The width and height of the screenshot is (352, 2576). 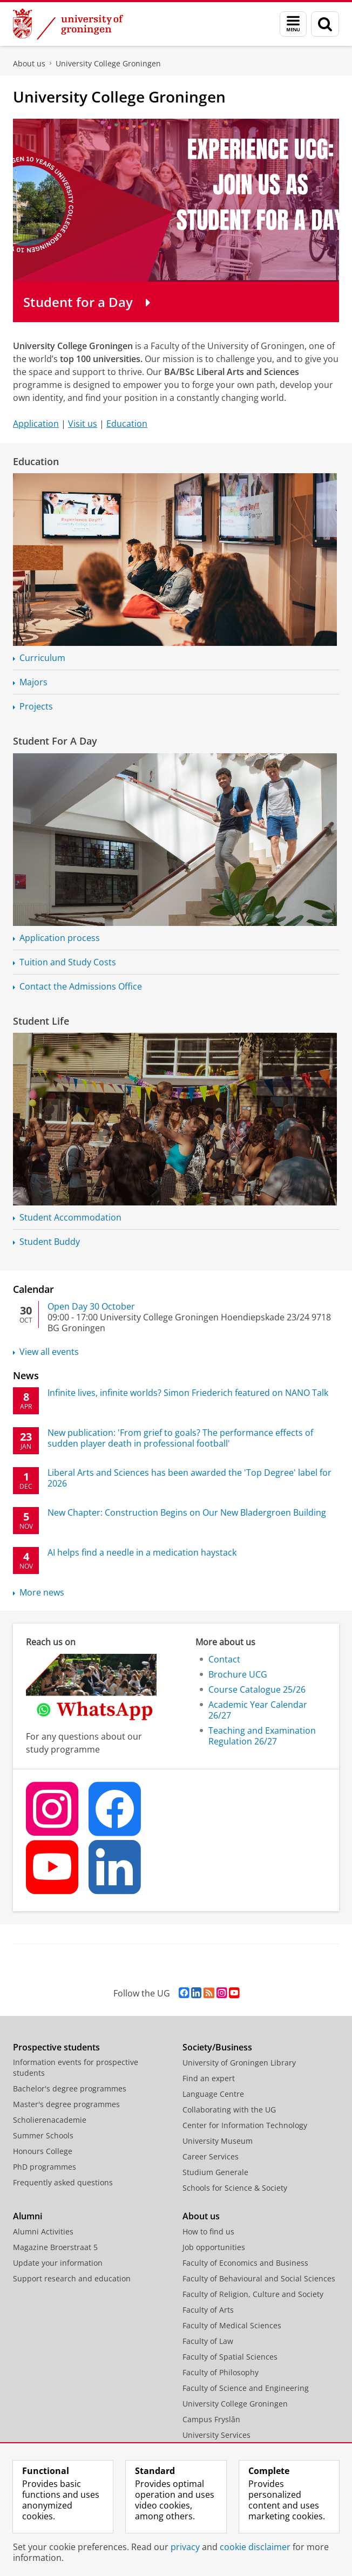 What do you see at coordinates (42, 2151) in the screenshot?
I see `Honours College` at bounding box center [42, 2151].